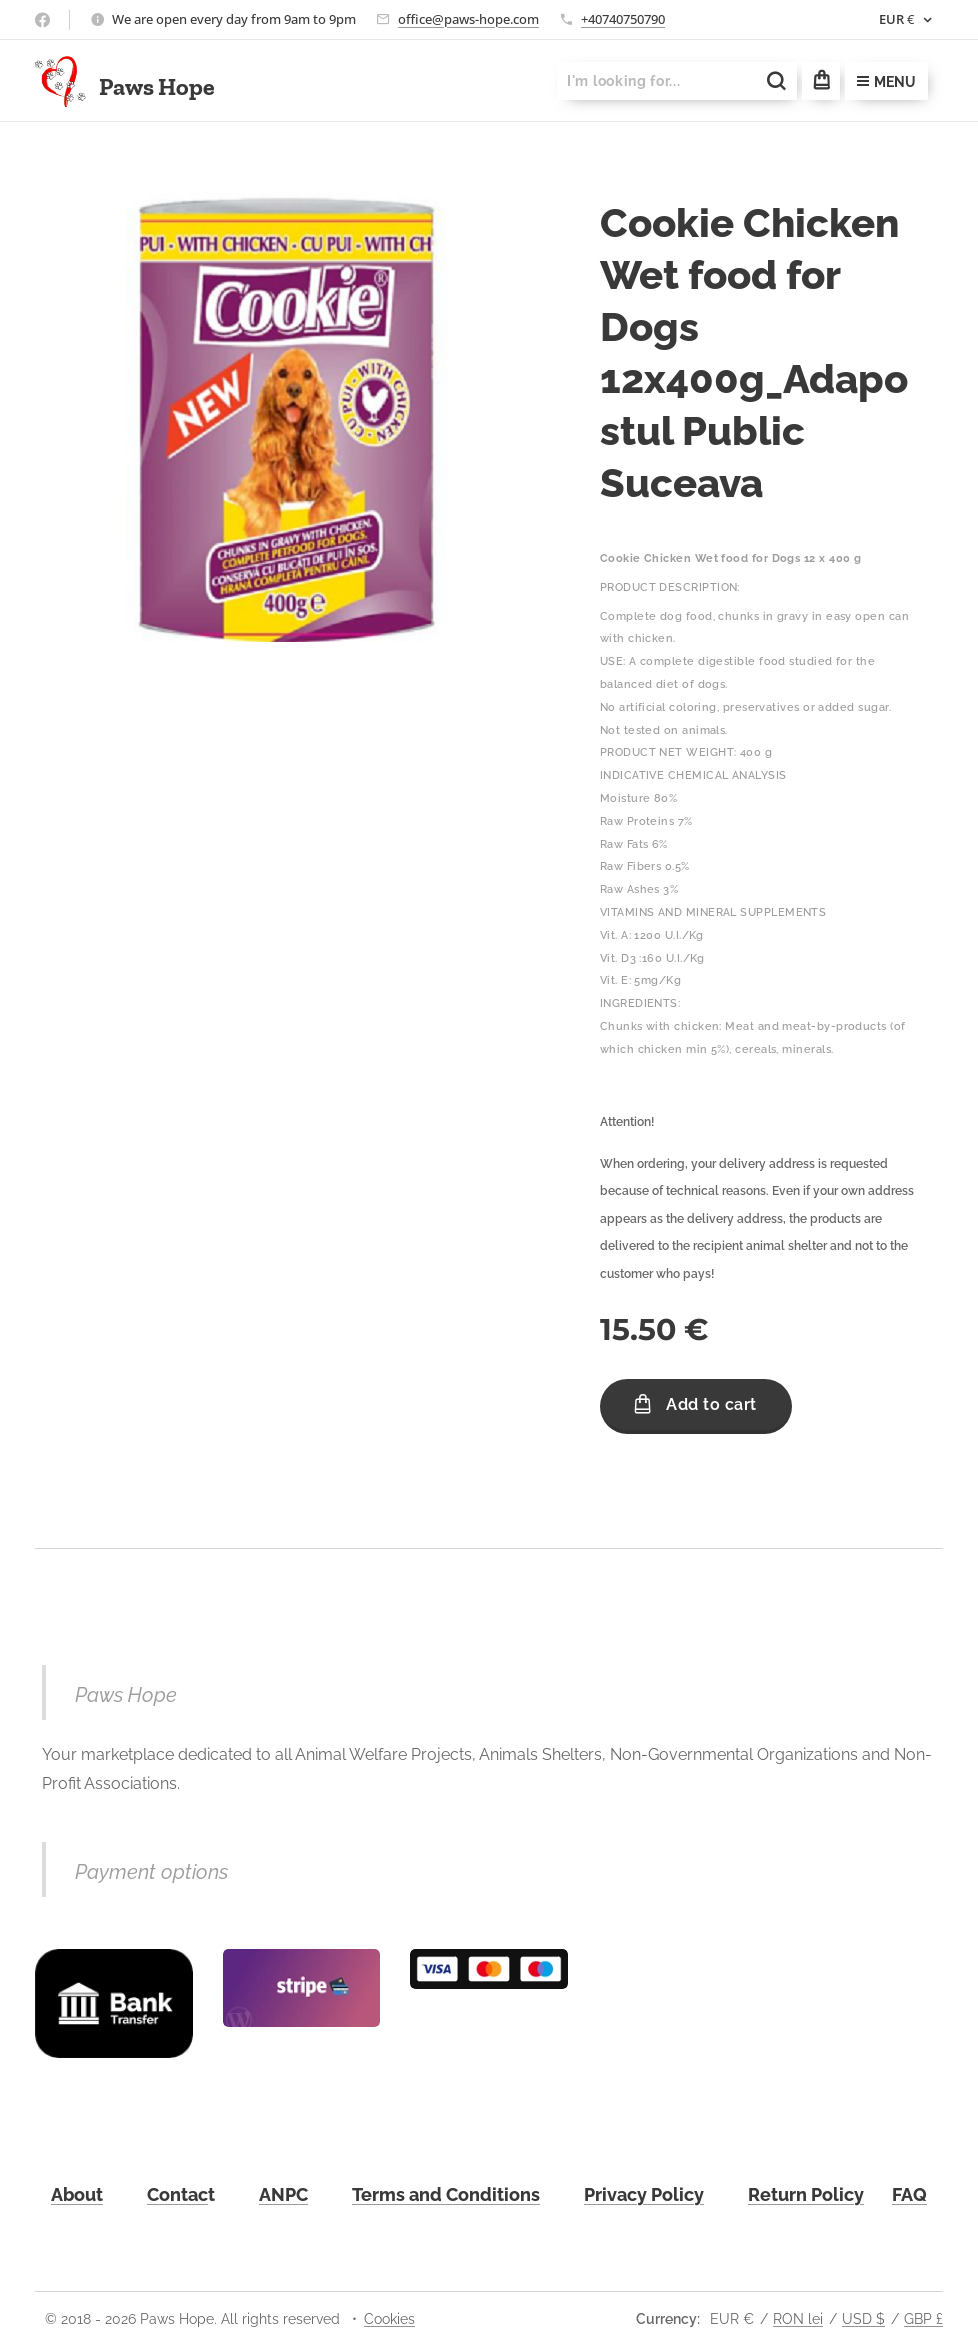  What do you see at coordinates (177, 2194) in the screenshot?
I see `Contac` at bounding box center [177, 2194].